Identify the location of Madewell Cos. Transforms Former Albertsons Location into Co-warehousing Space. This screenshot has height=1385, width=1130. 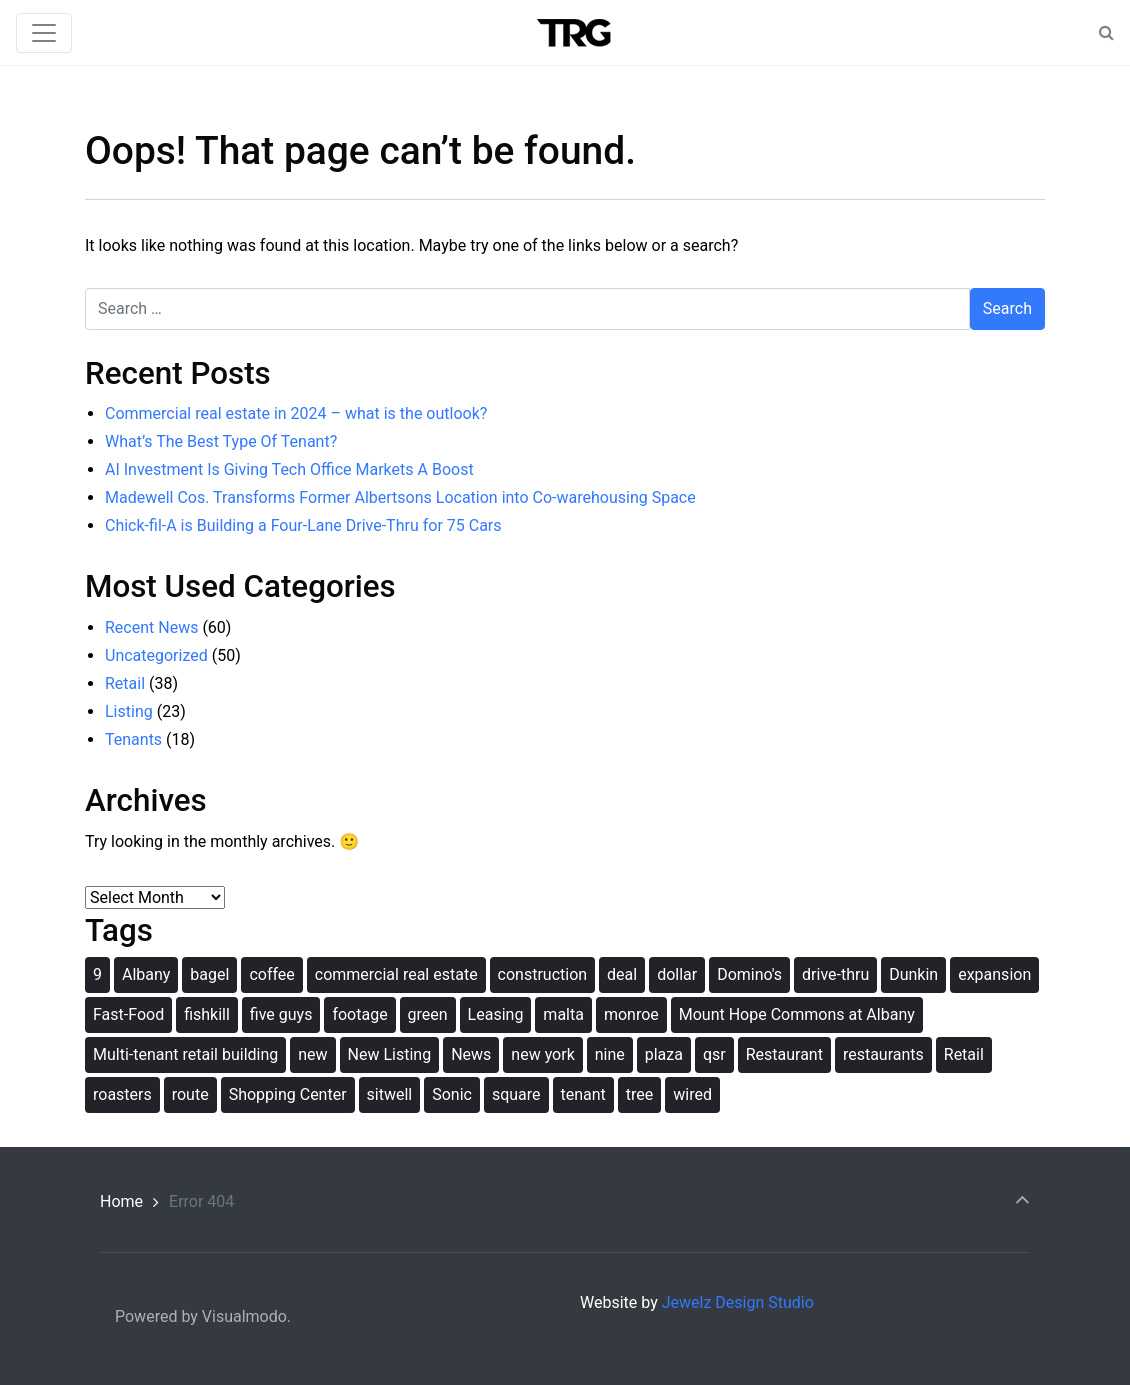
(400, 497).